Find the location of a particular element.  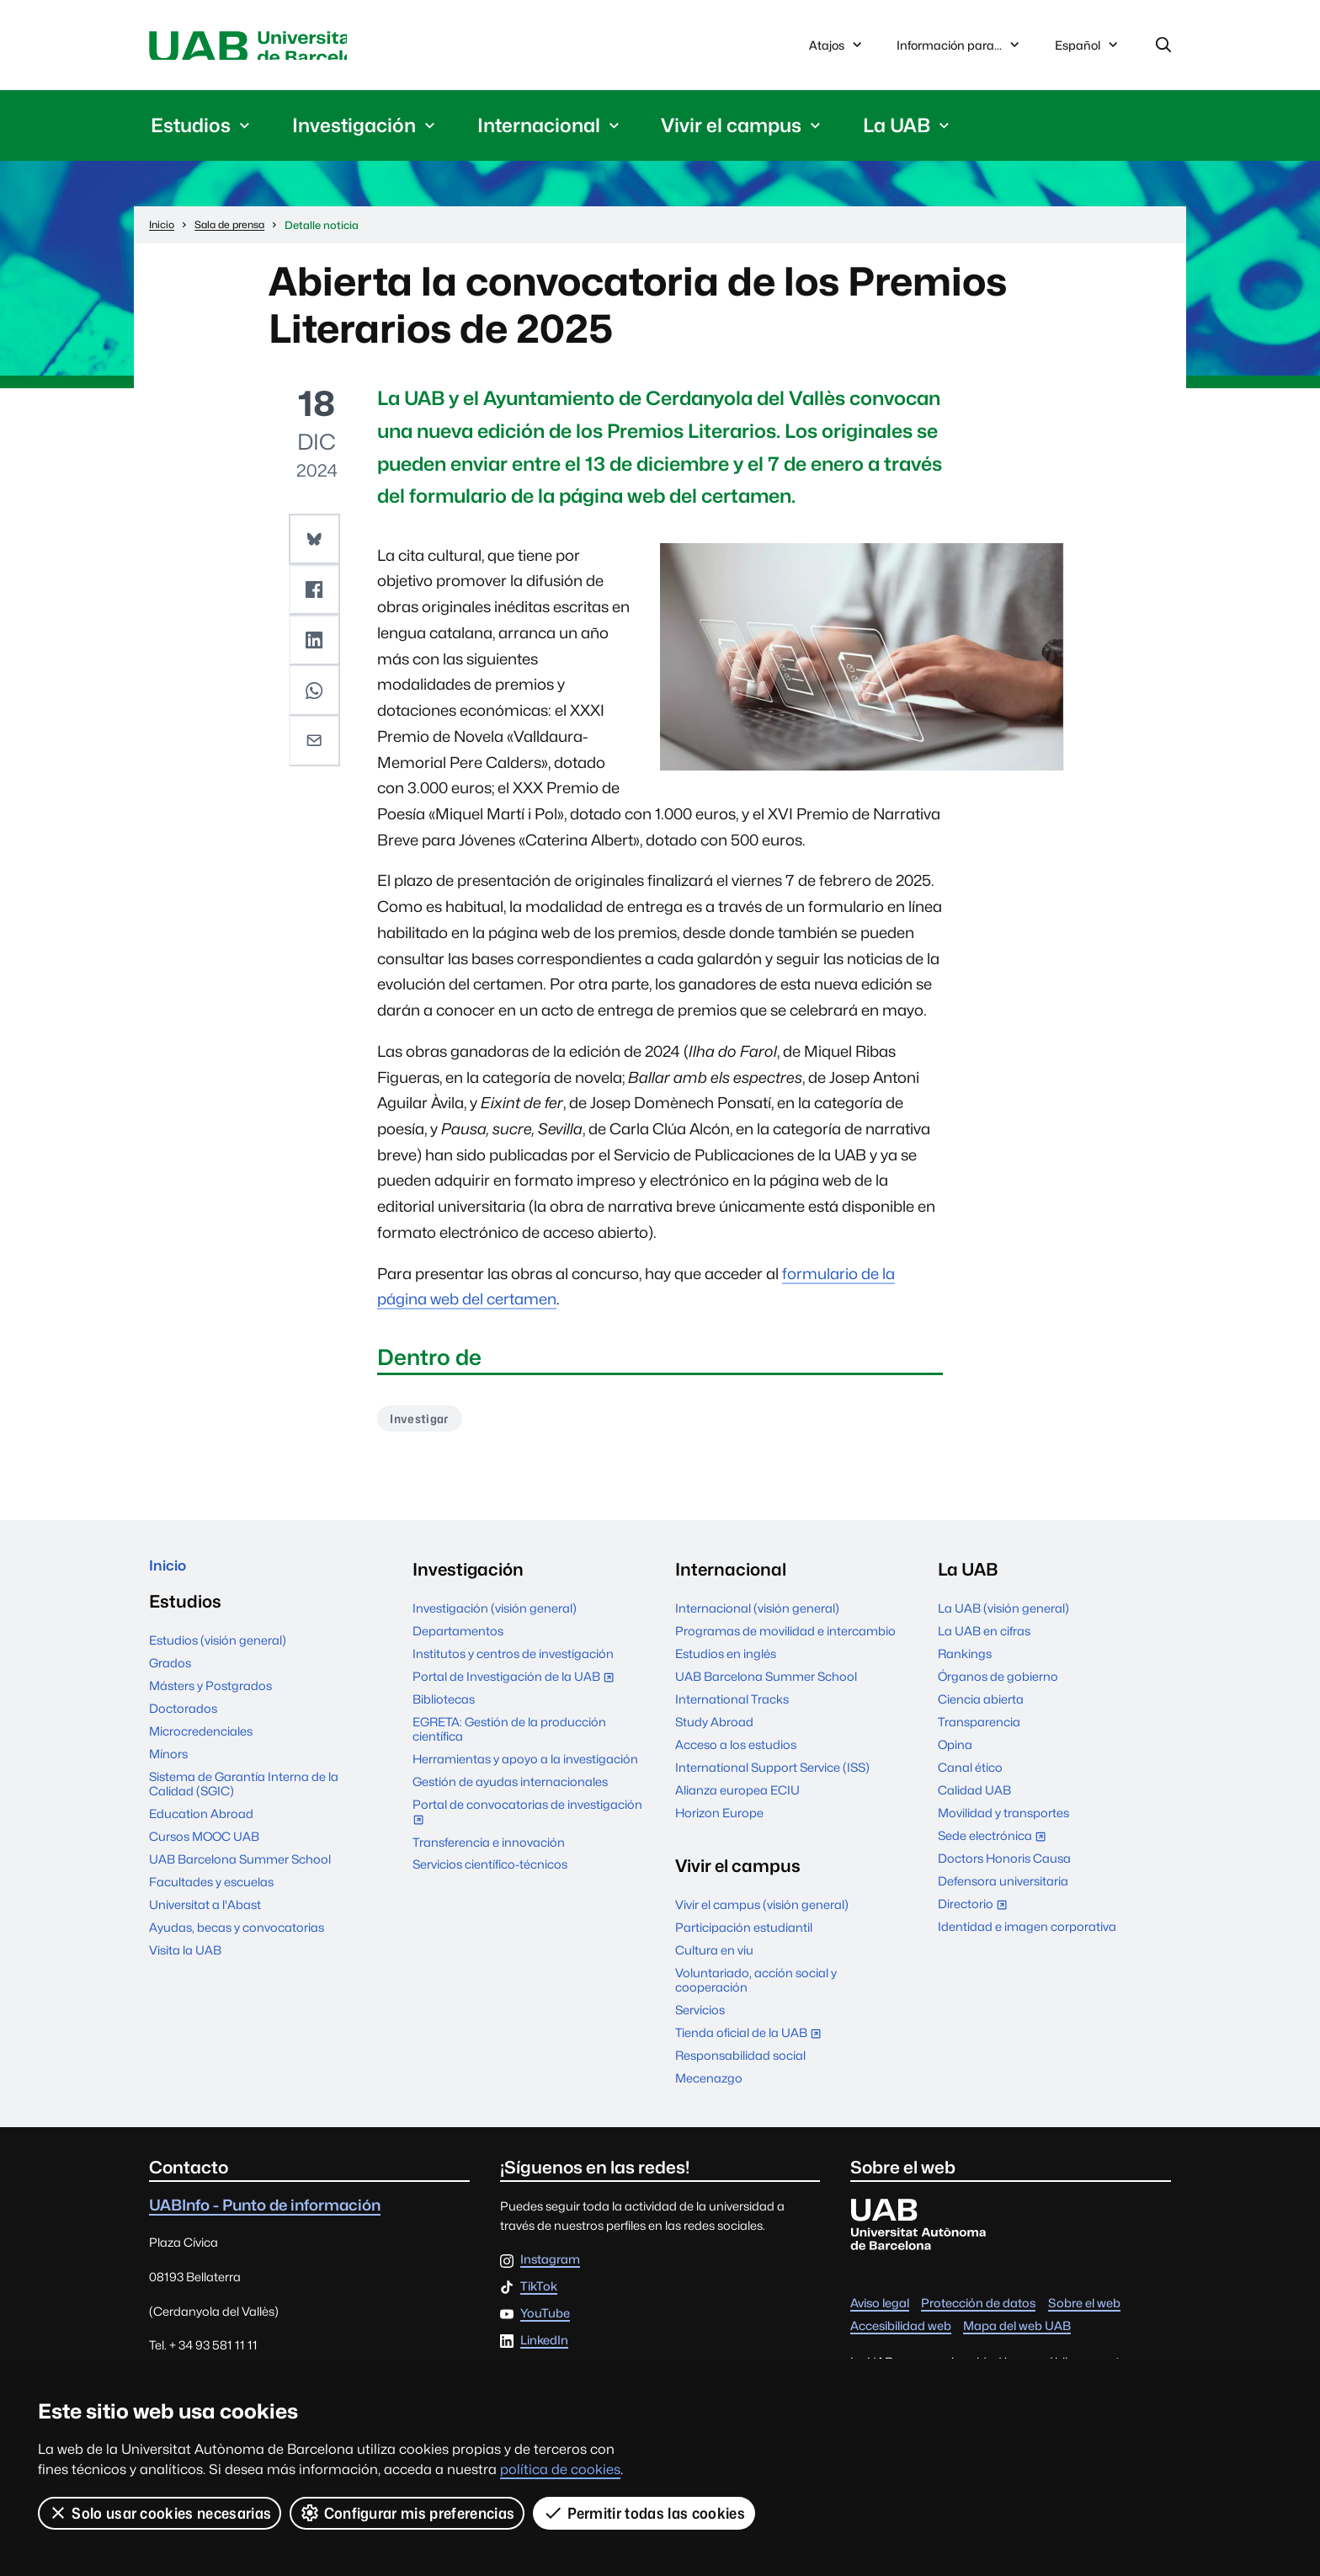

Institutos y centros de investigación is located at coordinates (513, 1663).